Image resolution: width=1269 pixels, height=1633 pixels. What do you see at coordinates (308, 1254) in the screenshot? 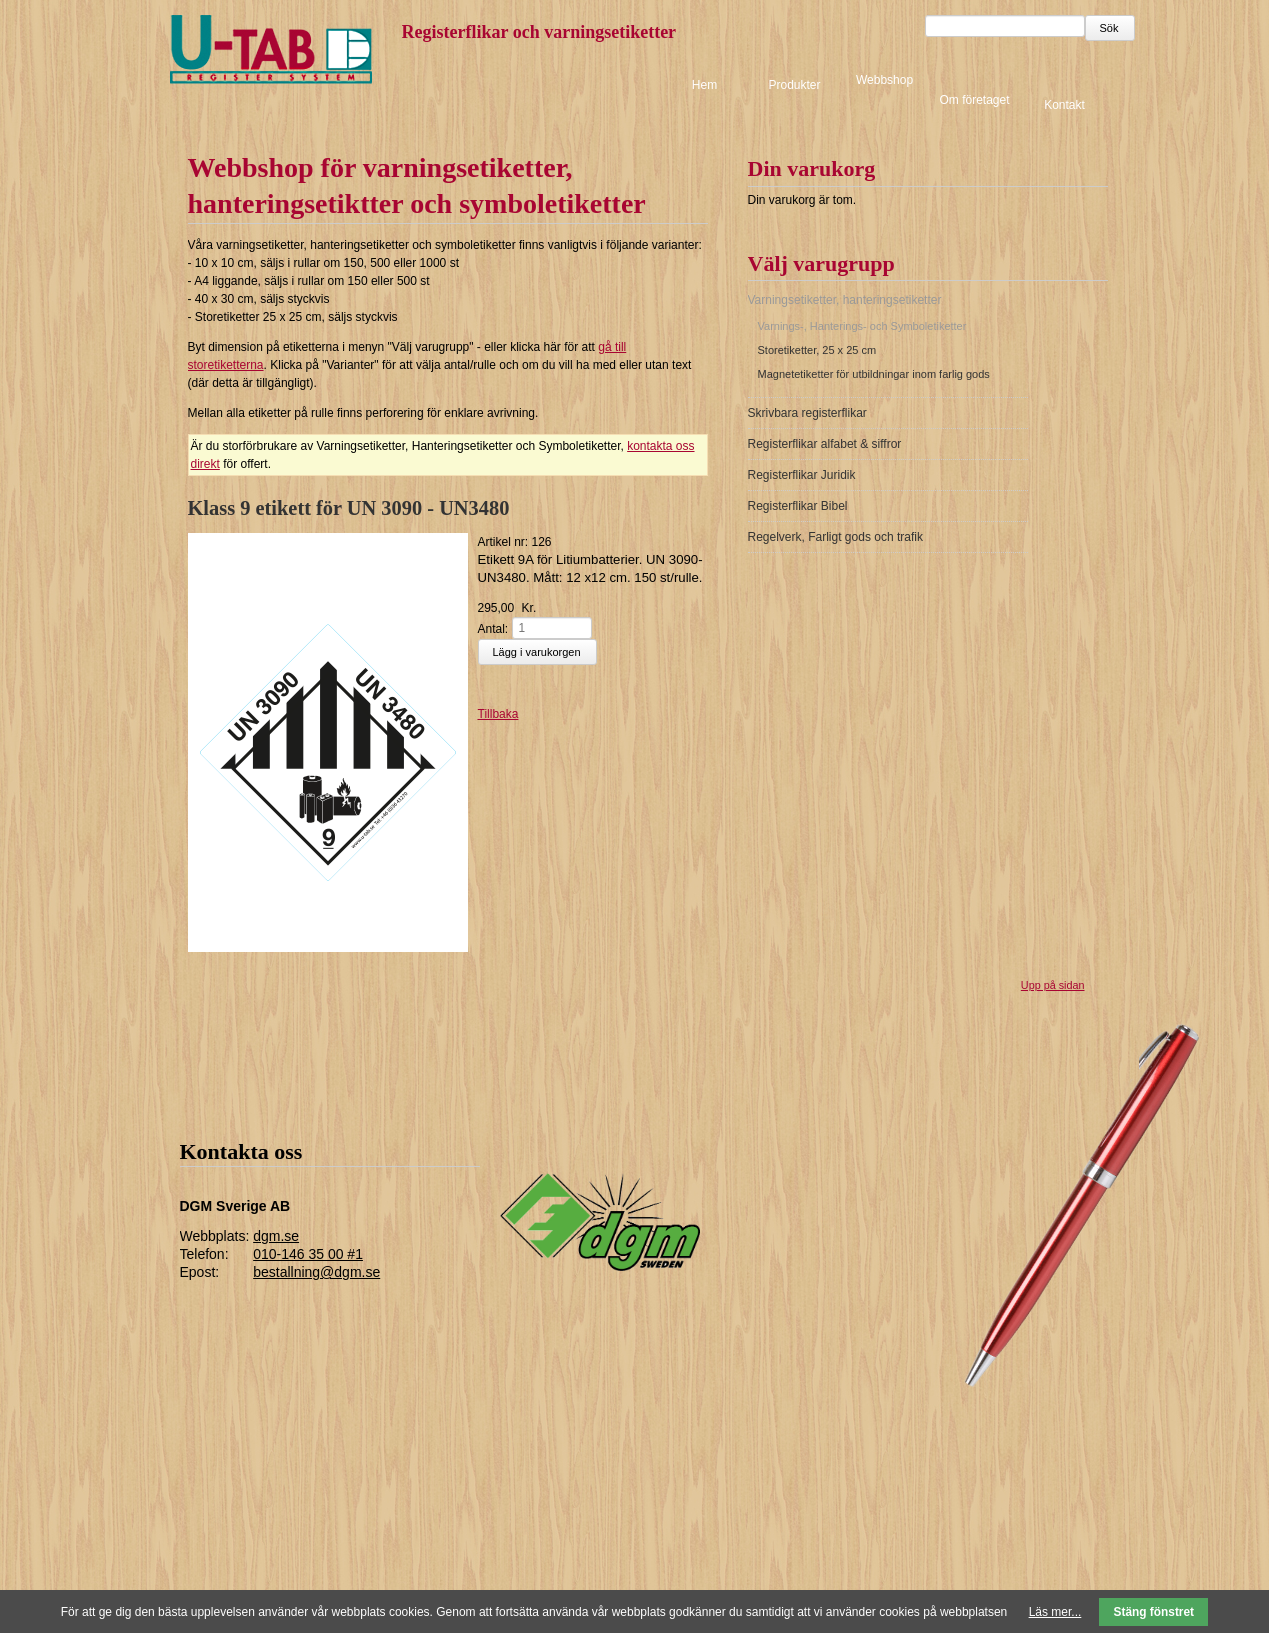
I see `010-146 35 00 #1` at bounding box center [308, 1254].